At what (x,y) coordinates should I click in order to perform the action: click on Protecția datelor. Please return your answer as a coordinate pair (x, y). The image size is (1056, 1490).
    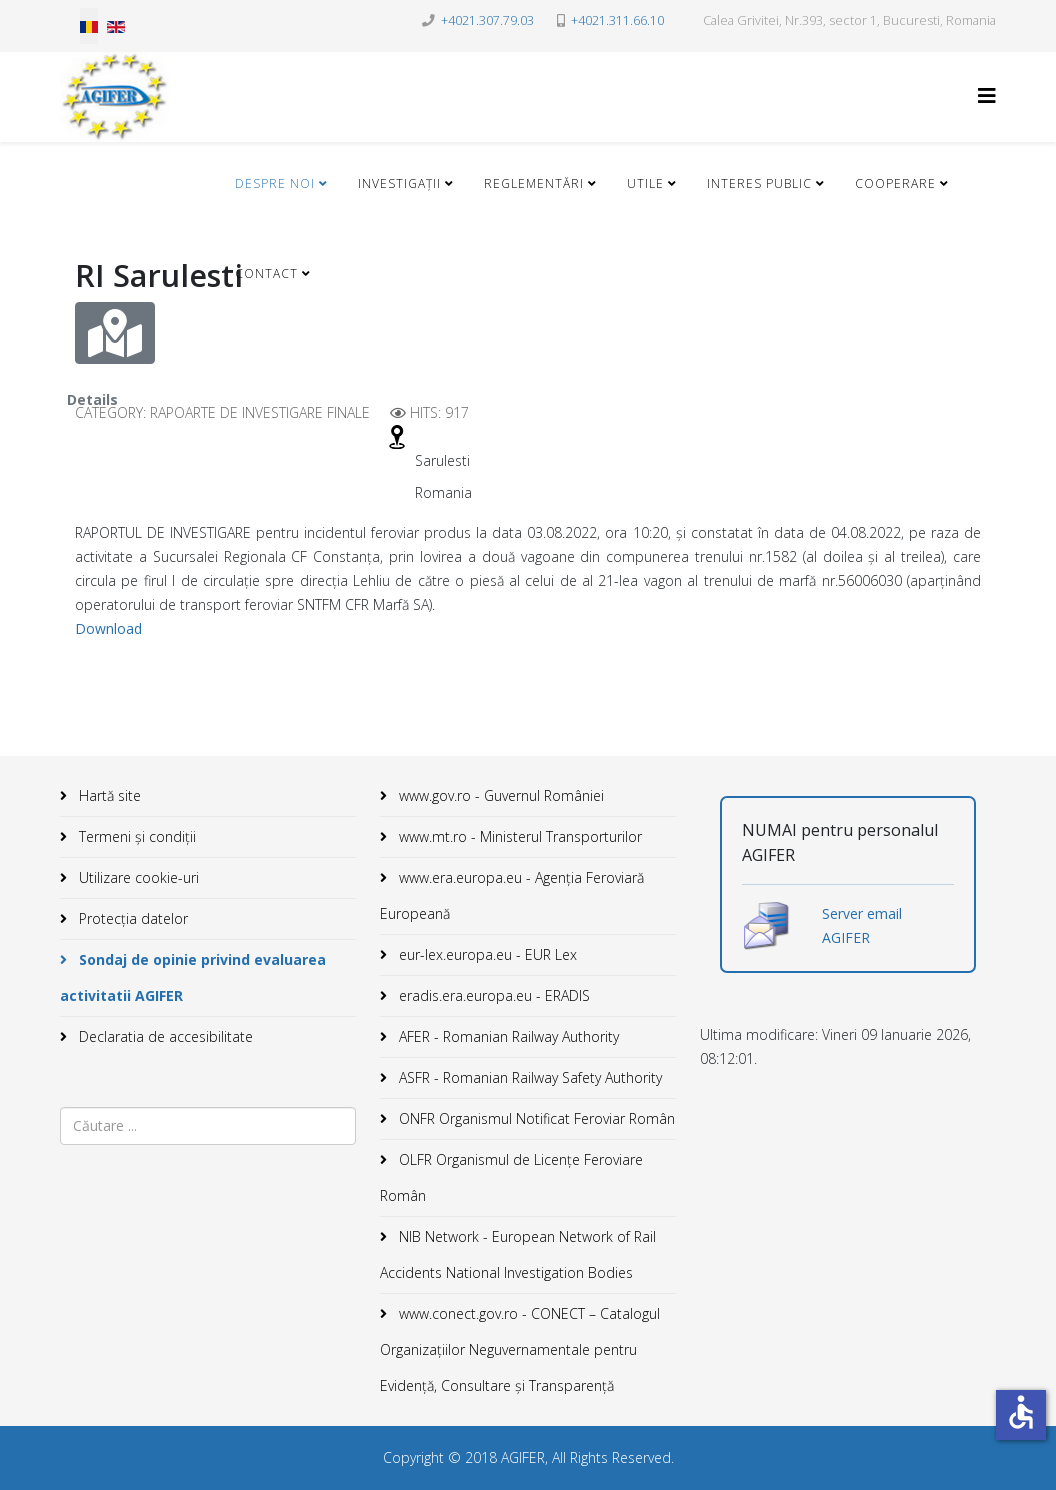
    Looking at the image, I should click on (131, 918).